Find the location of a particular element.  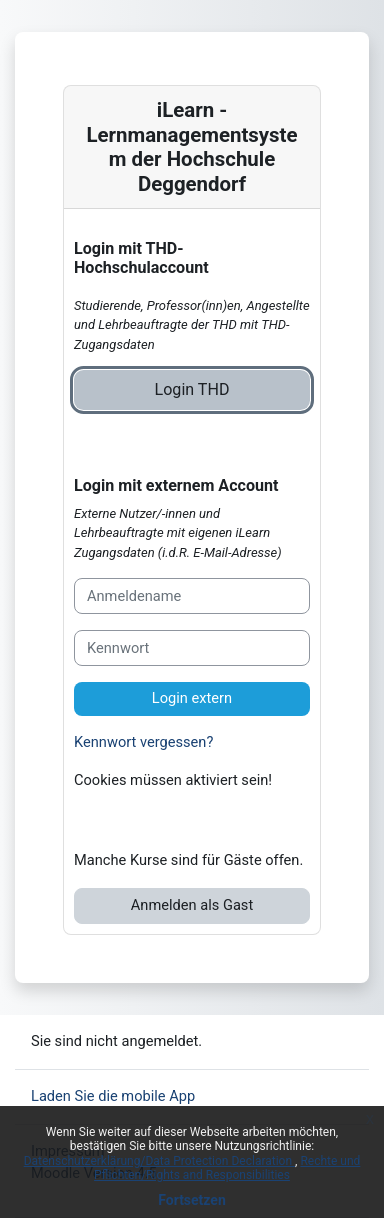

Anmelden als Gast is located at coordinates (192, 905).